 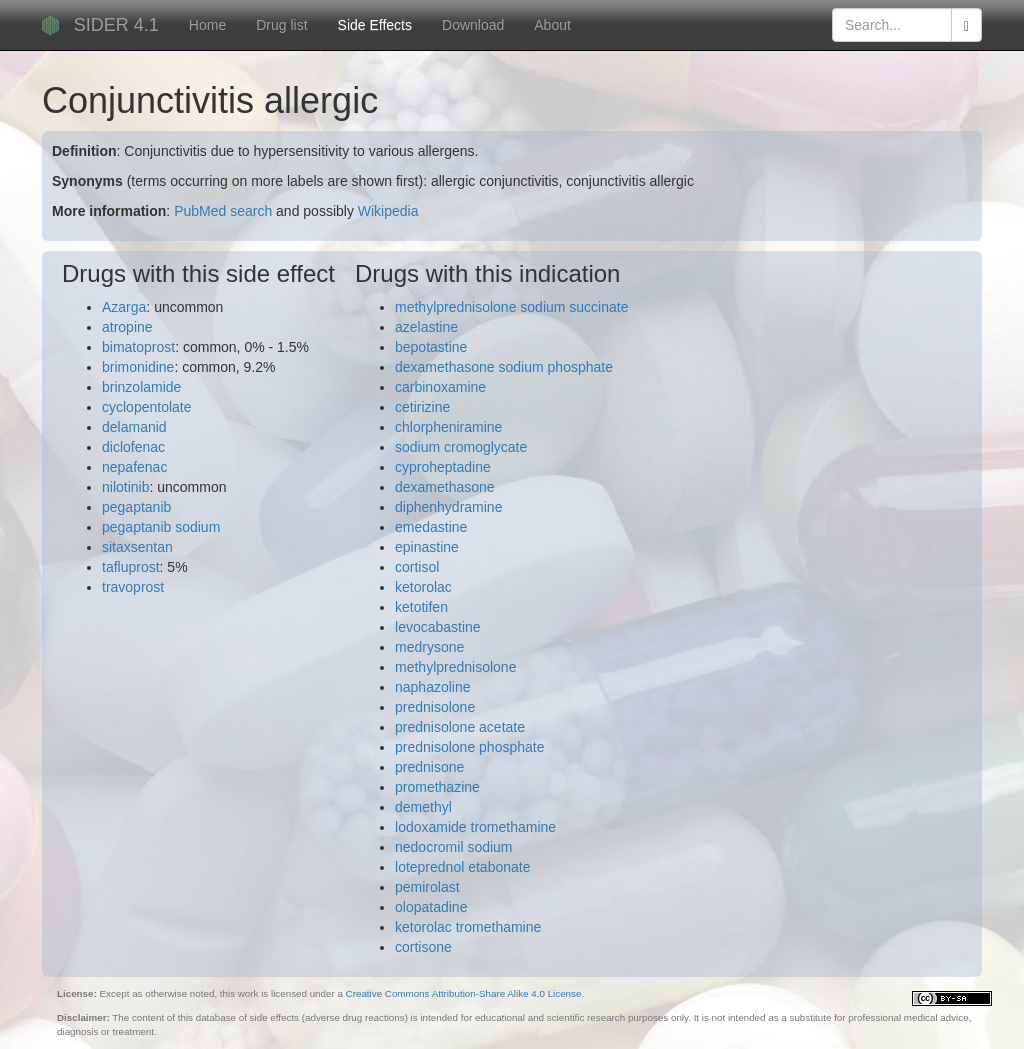 I want to click on pemirolast, so click(x=427, y=887).